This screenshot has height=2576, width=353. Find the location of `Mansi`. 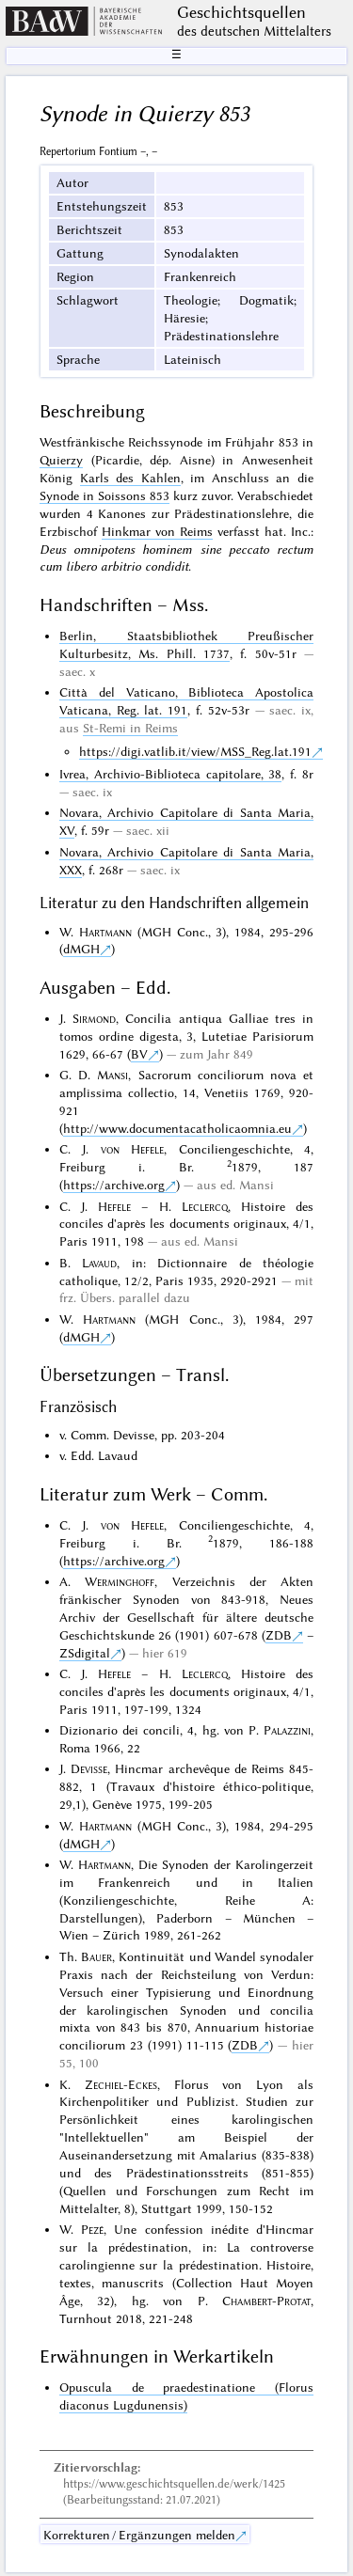

Mansi is located at coordinates (112, 1074).